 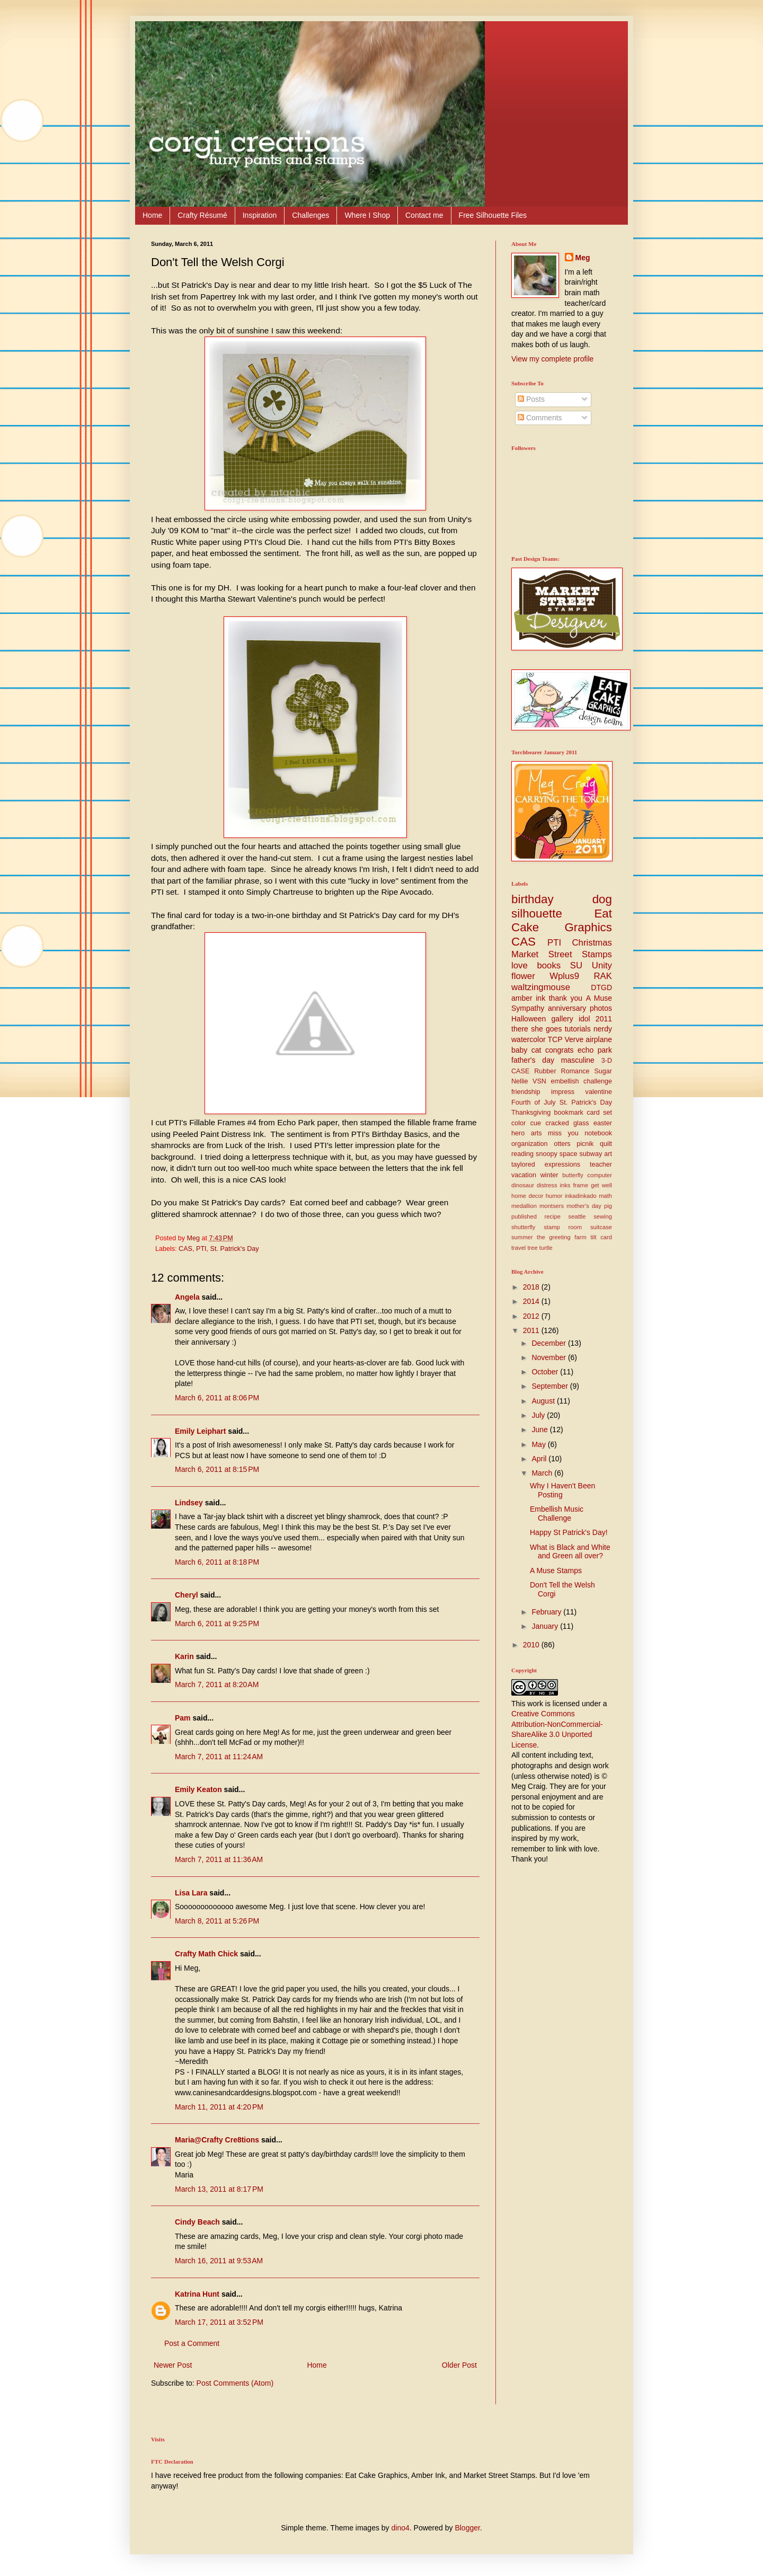 I want to click on Emily Leiphart, so click(x=200, y=1431).